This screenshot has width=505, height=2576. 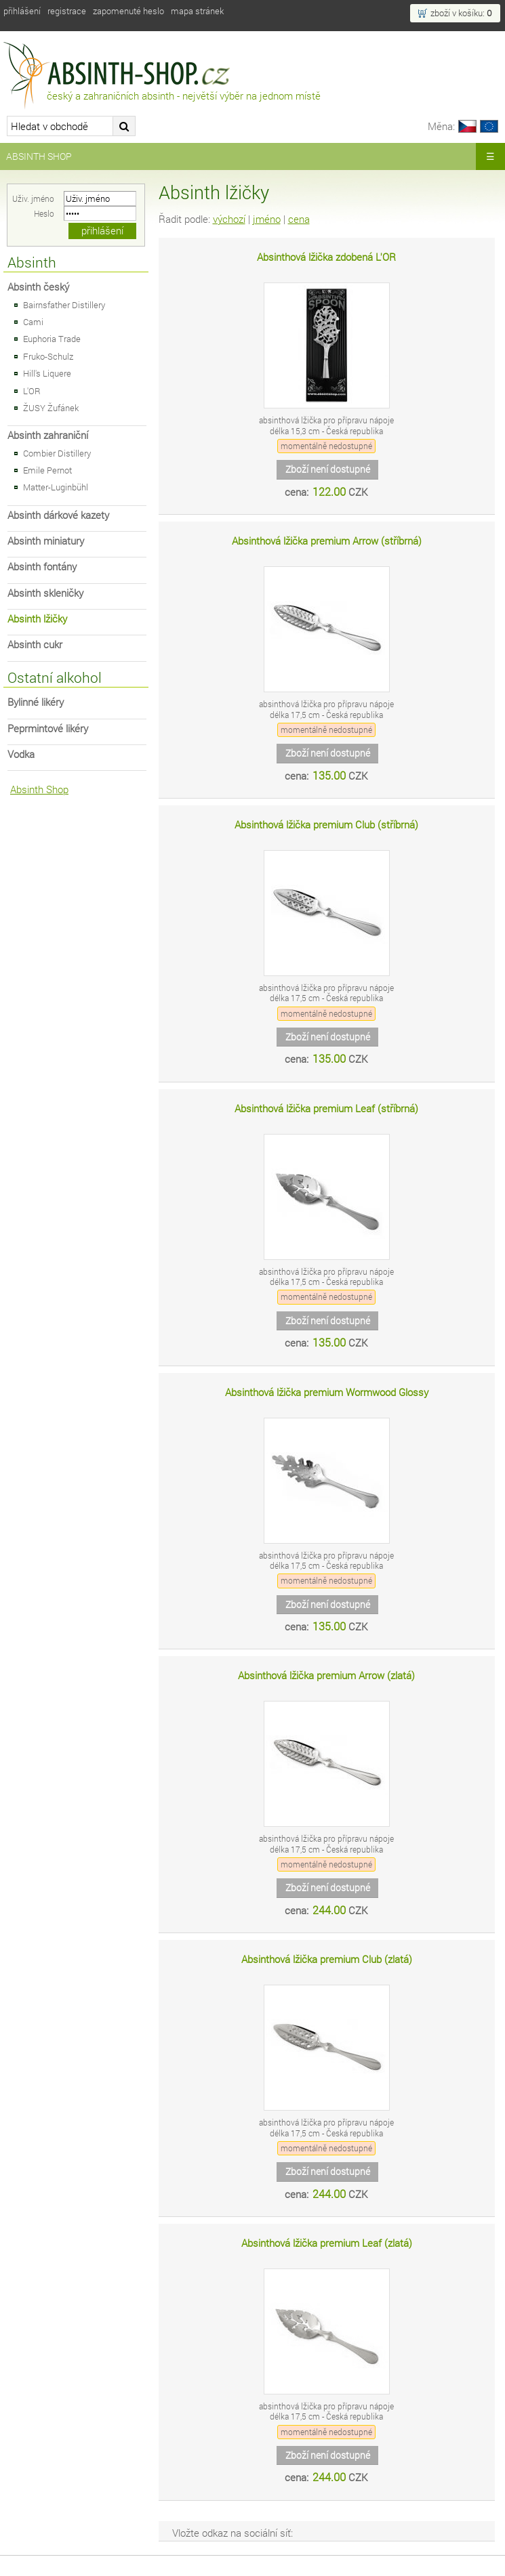 What do you see at coordinates (38, 286) in the screenshot?
I see `Absinth český` at bounding box center [38, 286].